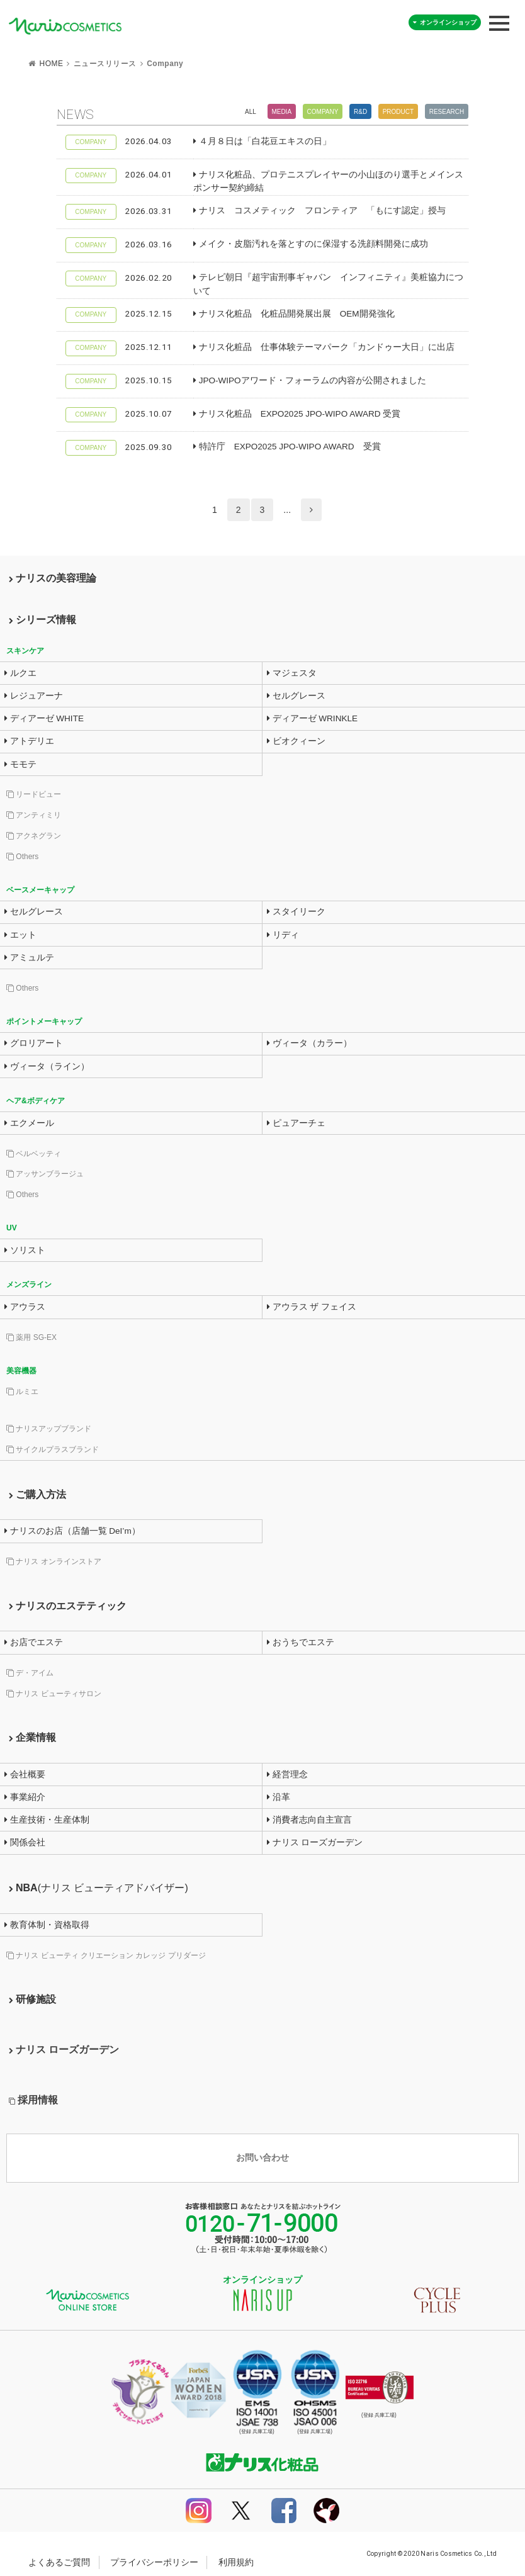  What do you see at coordinates (24, 1250) in the screenshot?
I see `ソリスト` at bounding box center [24, 1250].